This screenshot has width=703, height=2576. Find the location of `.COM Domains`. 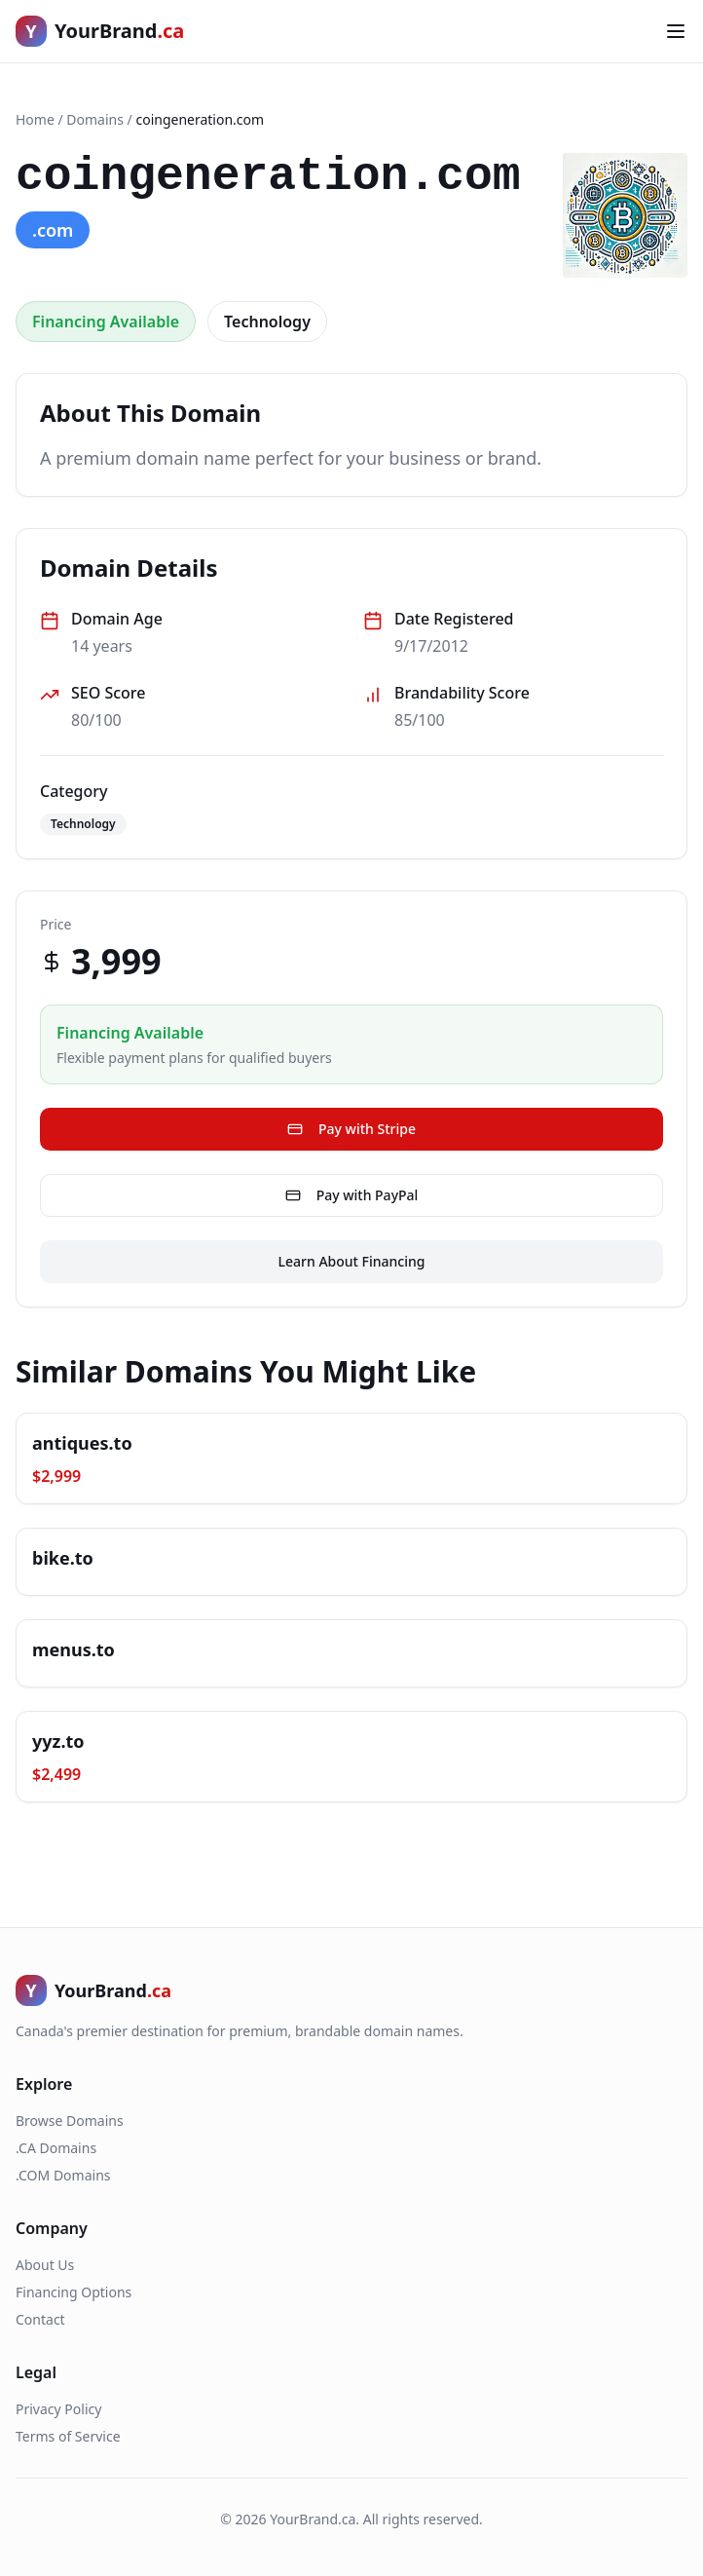

.COM Domains is located at coordinates (63, 2175).